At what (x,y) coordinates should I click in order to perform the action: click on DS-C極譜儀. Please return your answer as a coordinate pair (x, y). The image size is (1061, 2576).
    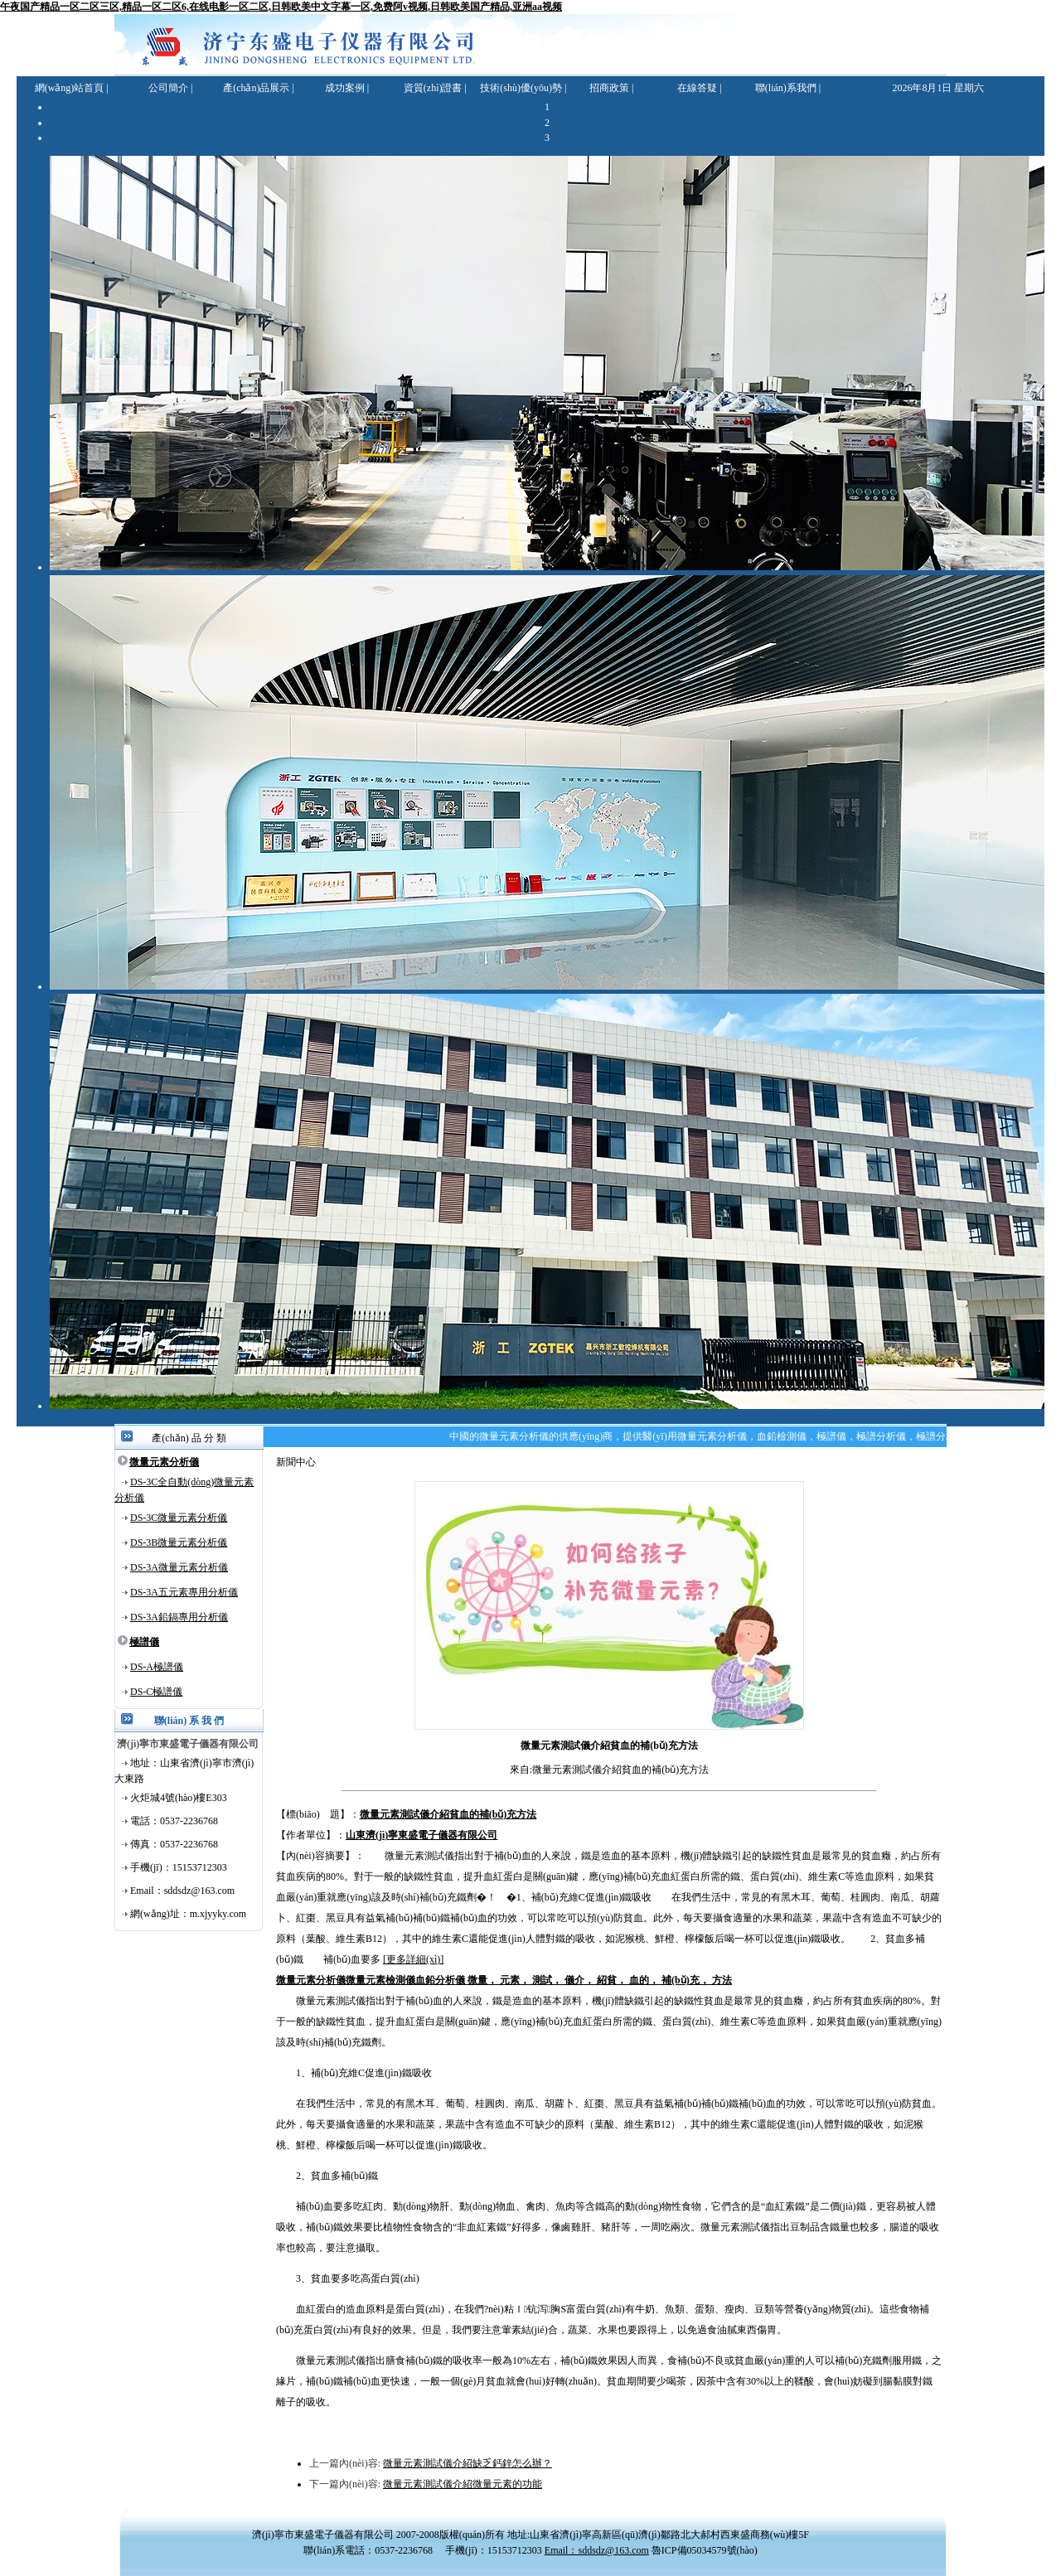
    Looking at the image, I should click on (156, 1691).